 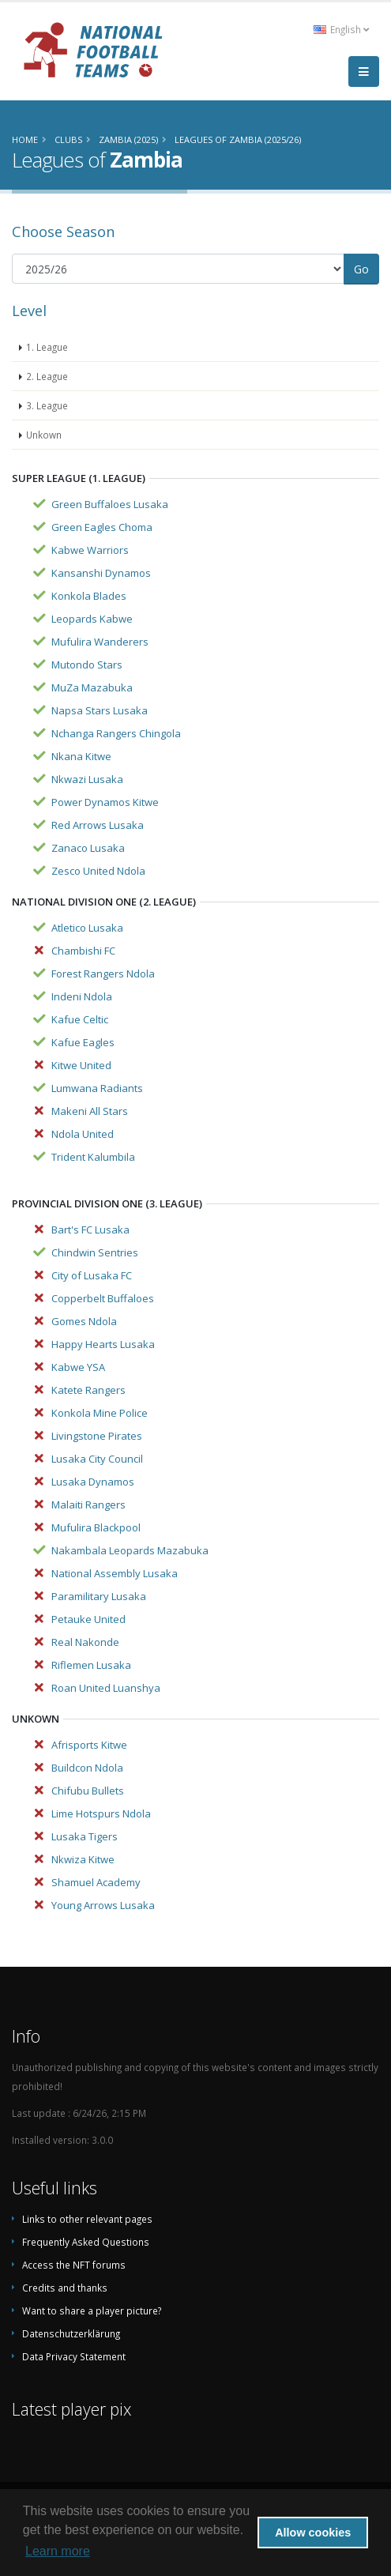 I want to click on Nkwazi Lusaka, so click(x=87, y=779).